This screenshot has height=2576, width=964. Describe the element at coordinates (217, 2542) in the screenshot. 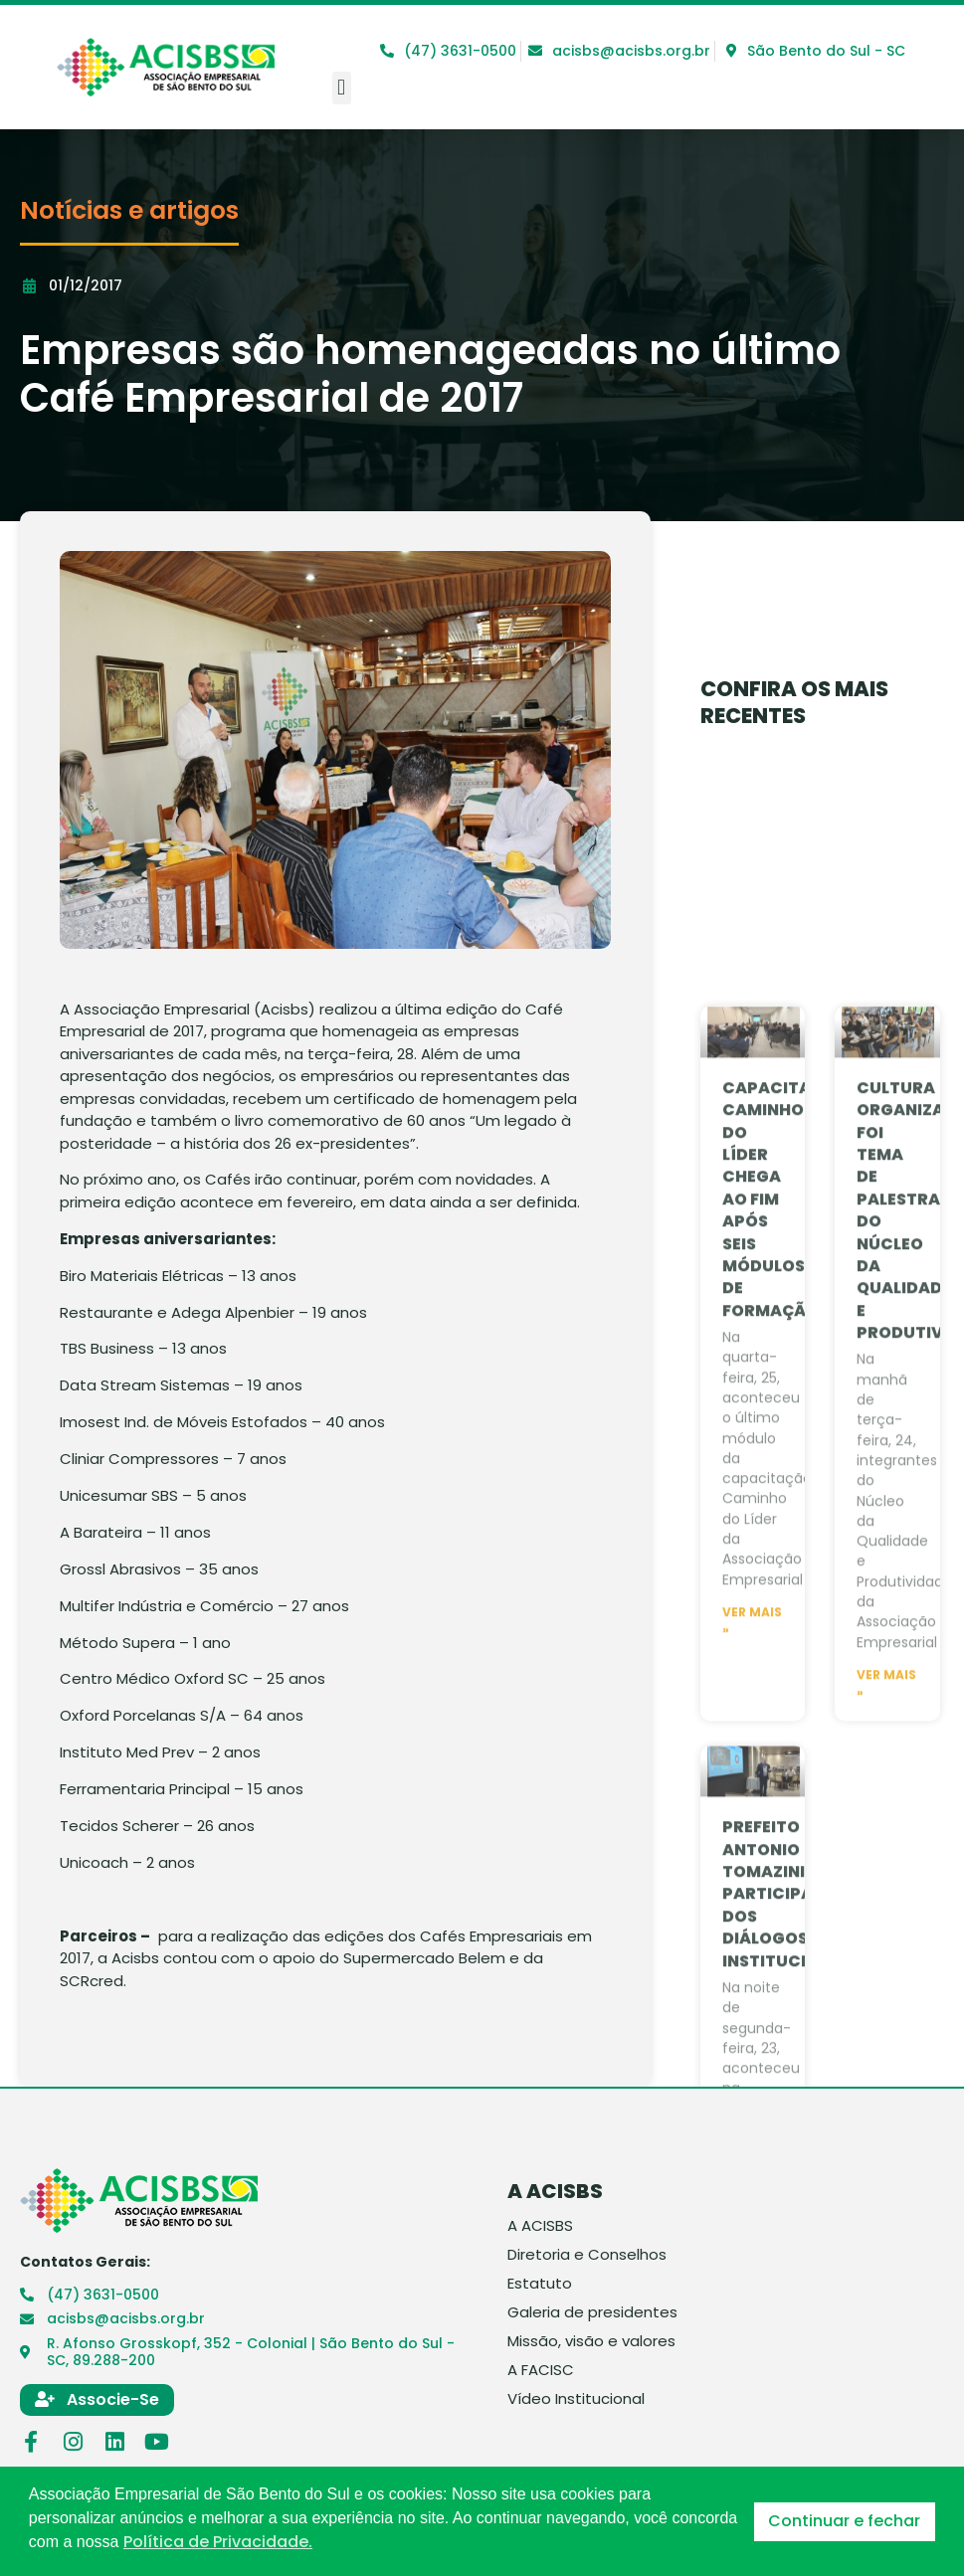

I see `Política de Privacidade. [button]` at that location.